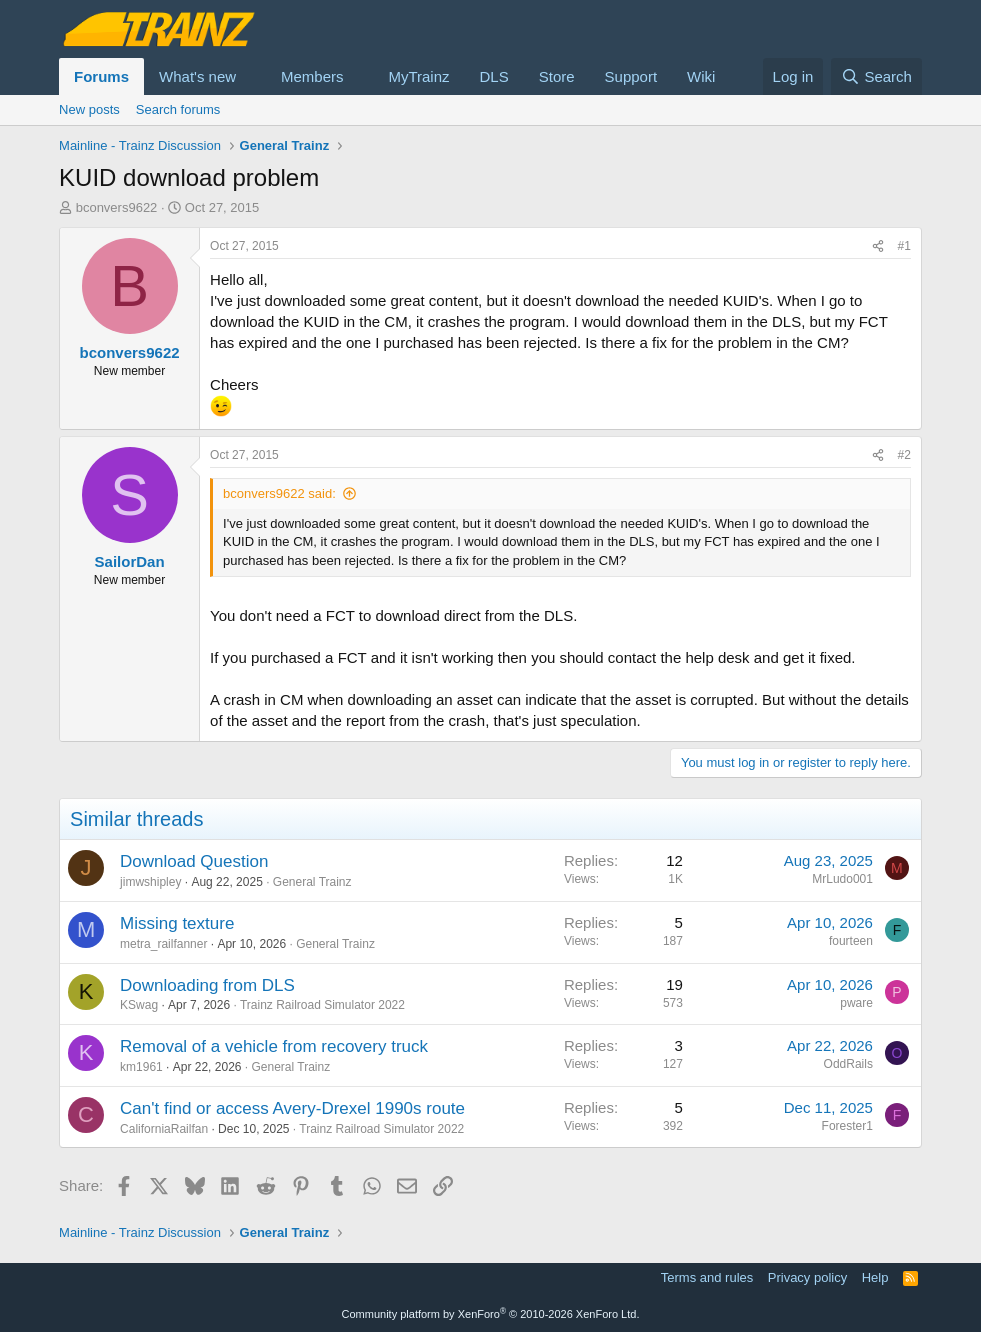 This screenshot has height=1332, width=981. What do you see at coordinates (904, 455) in the screenshot?
I see `#2` at bounding box center [904, 455].